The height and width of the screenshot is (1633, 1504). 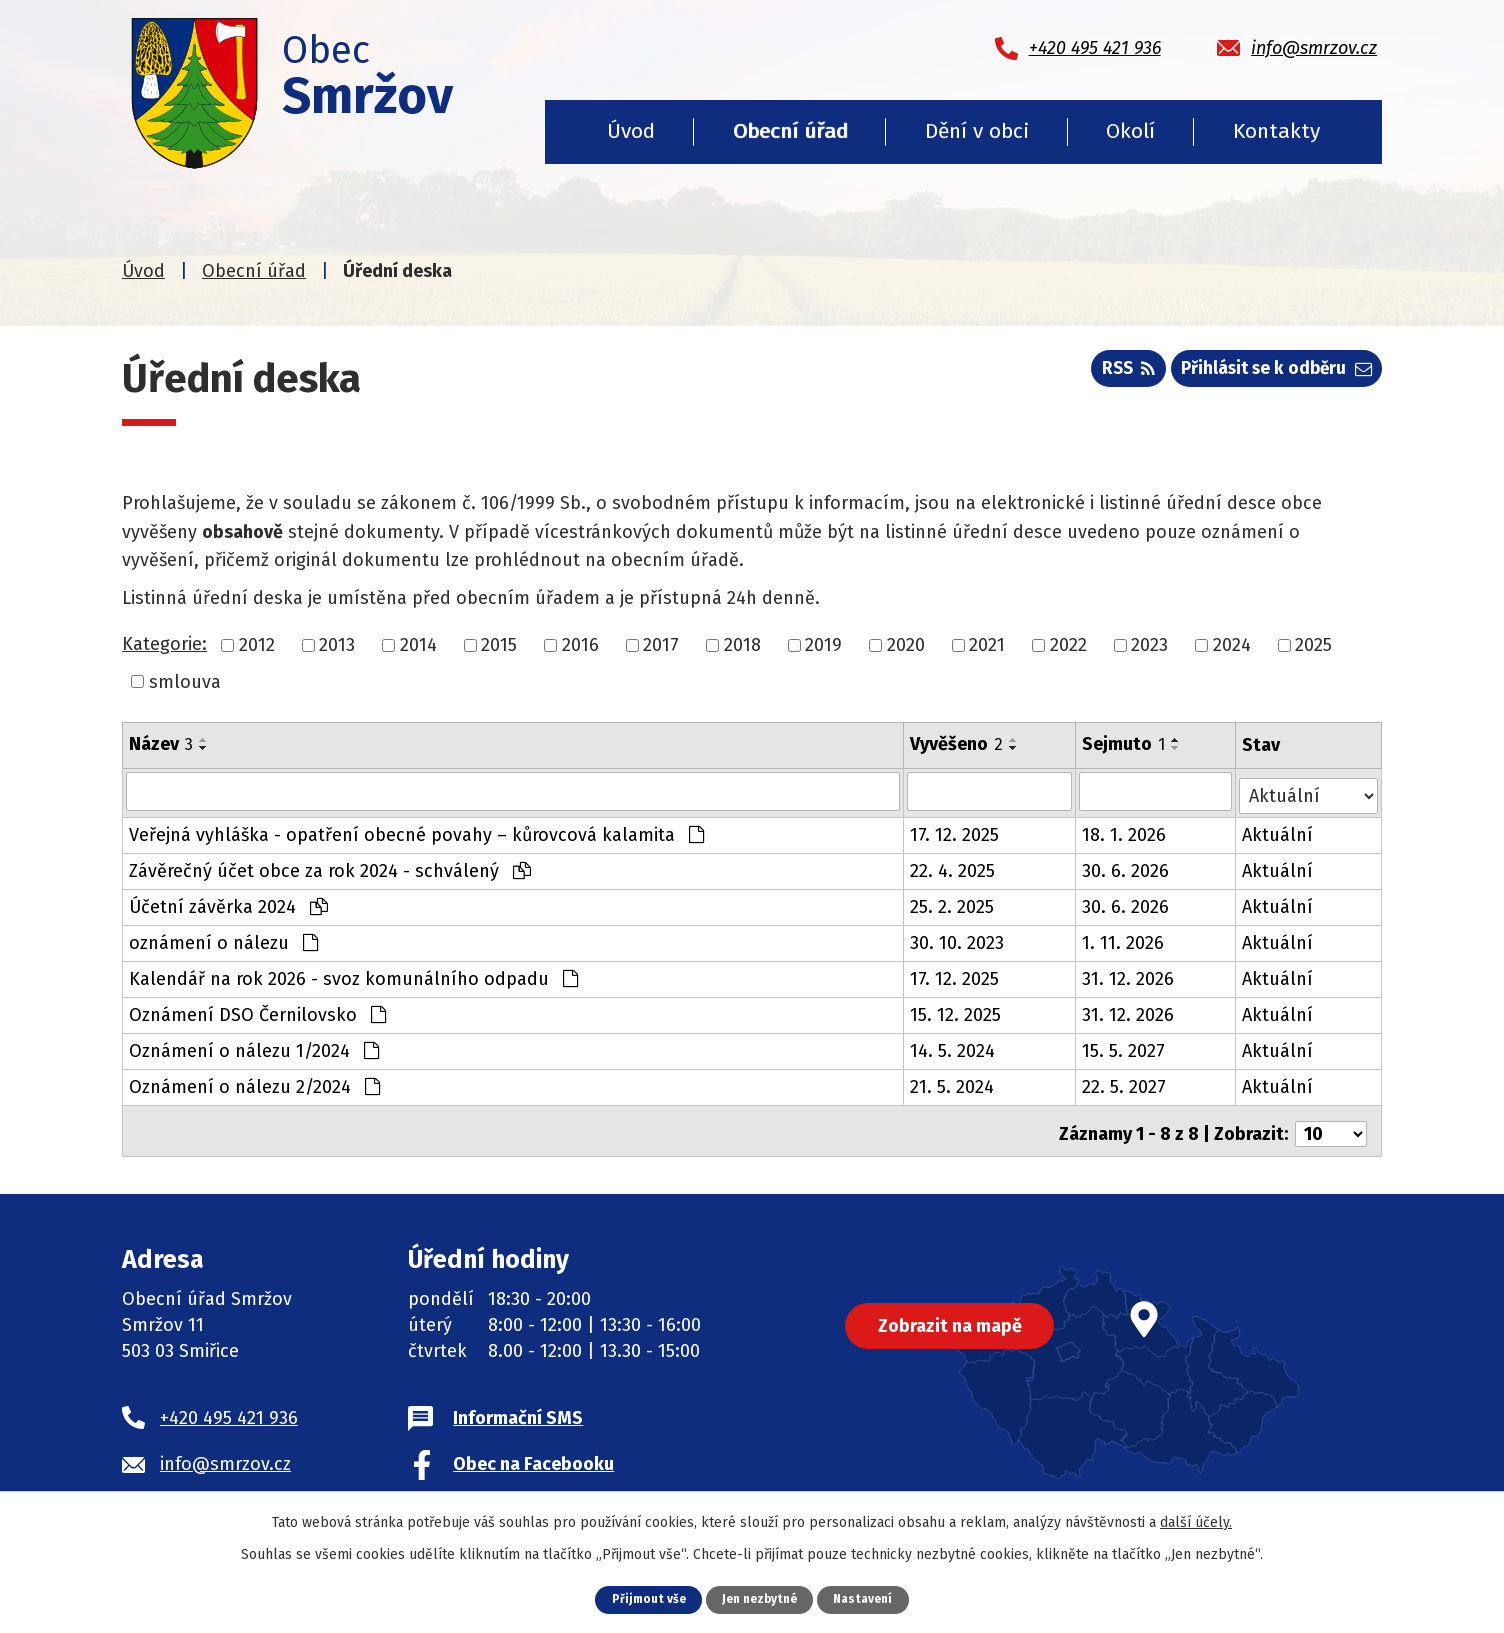 I want to click on 18. 1. 2026, so click(x=1126, y=831).